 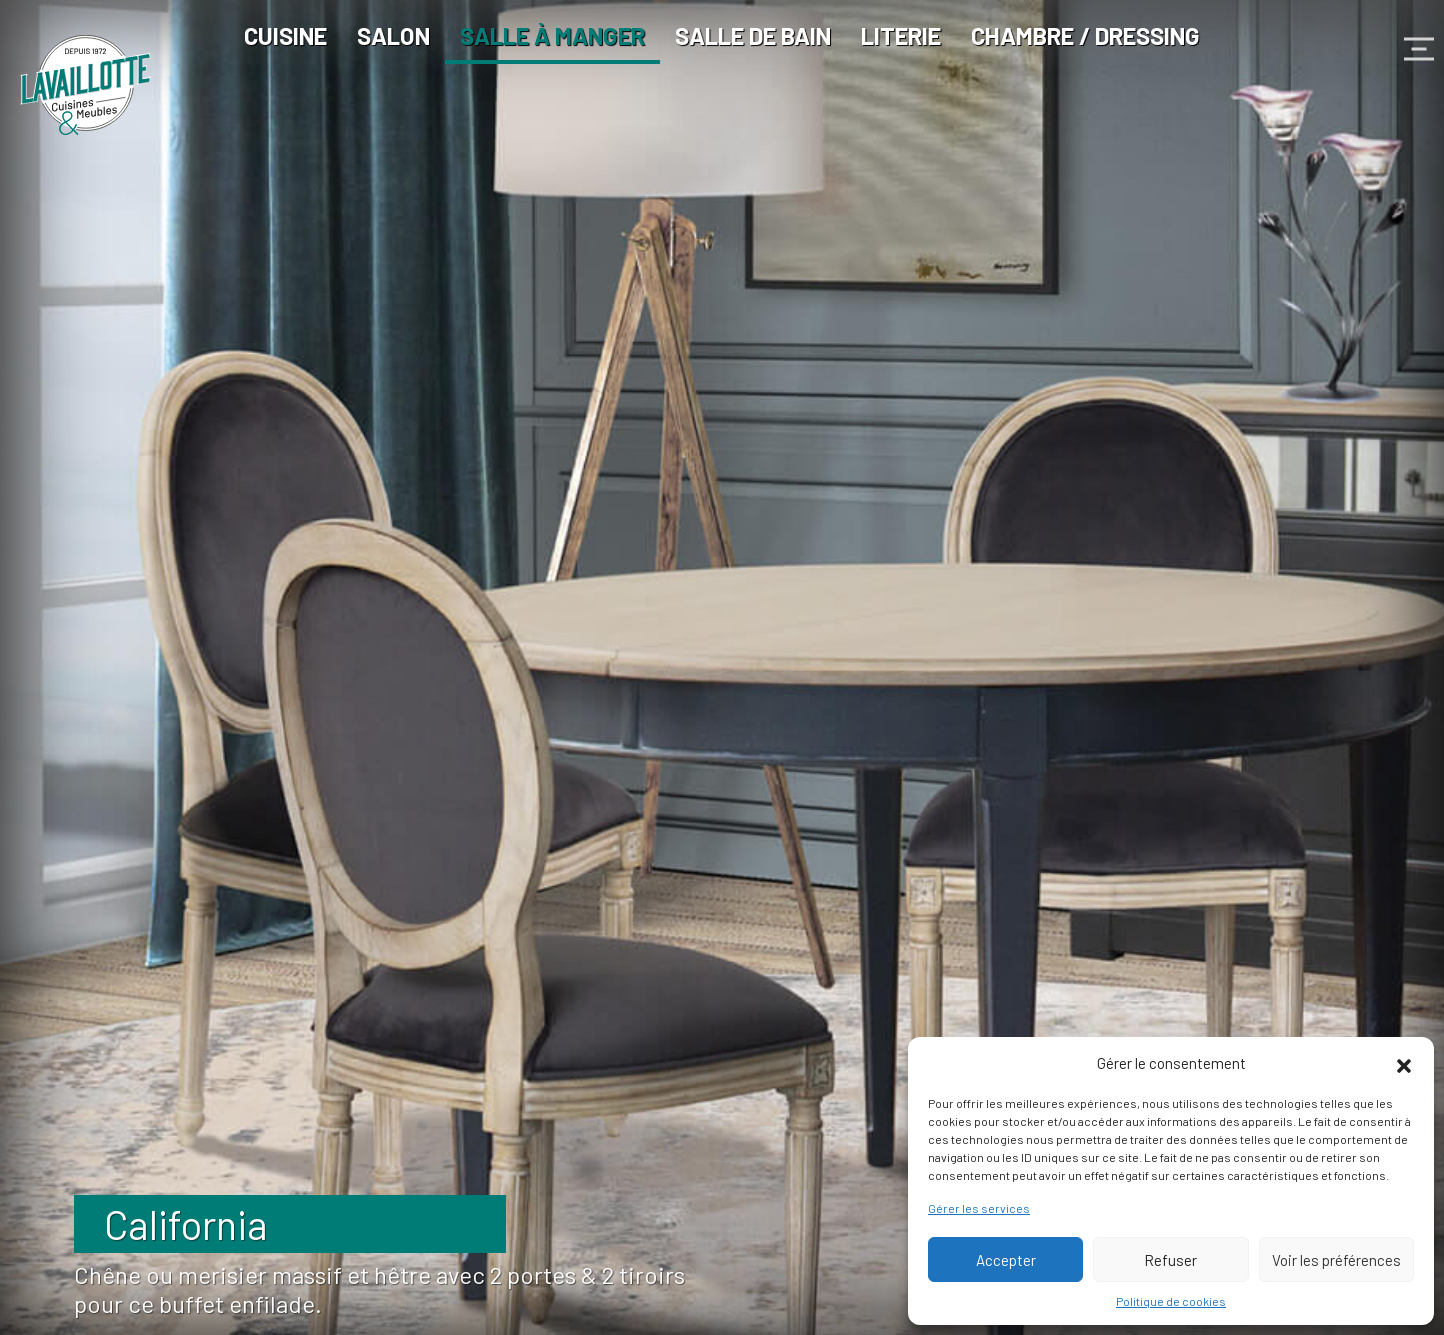 I want to click on Accepter, so click(x=1006, y=1260).